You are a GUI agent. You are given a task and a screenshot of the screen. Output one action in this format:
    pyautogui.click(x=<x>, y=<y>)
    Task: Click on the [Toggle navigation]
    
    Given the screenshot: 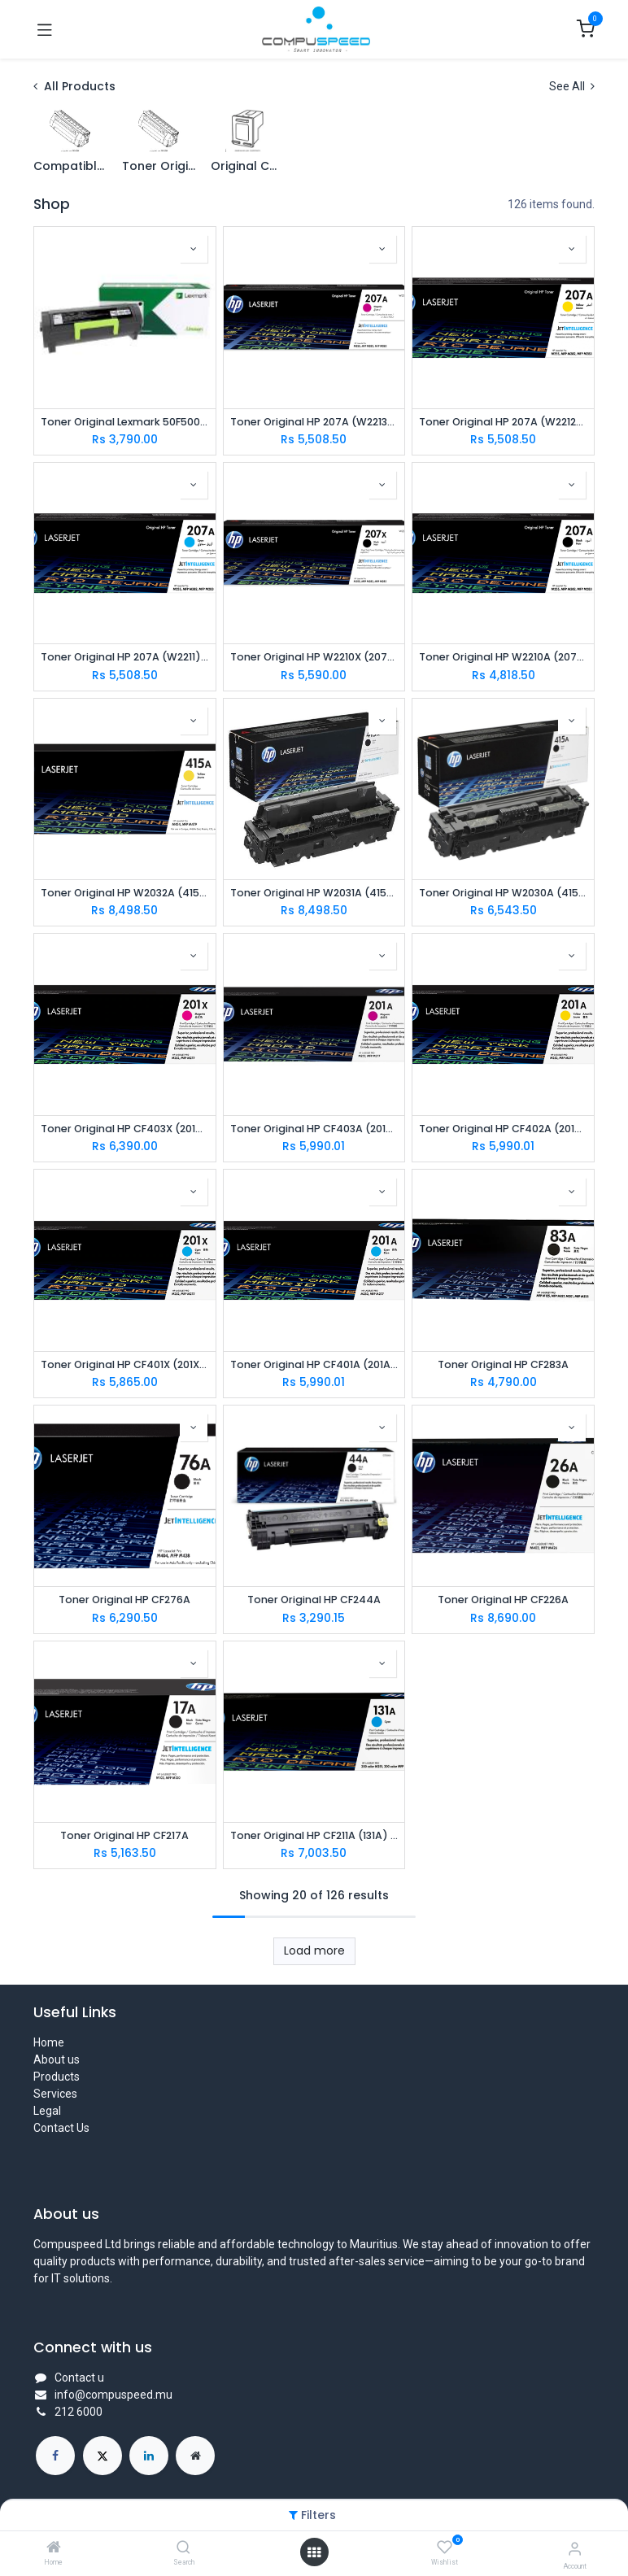 What is the action you would take?
    pyautogui.click(x=44, y=29)
    